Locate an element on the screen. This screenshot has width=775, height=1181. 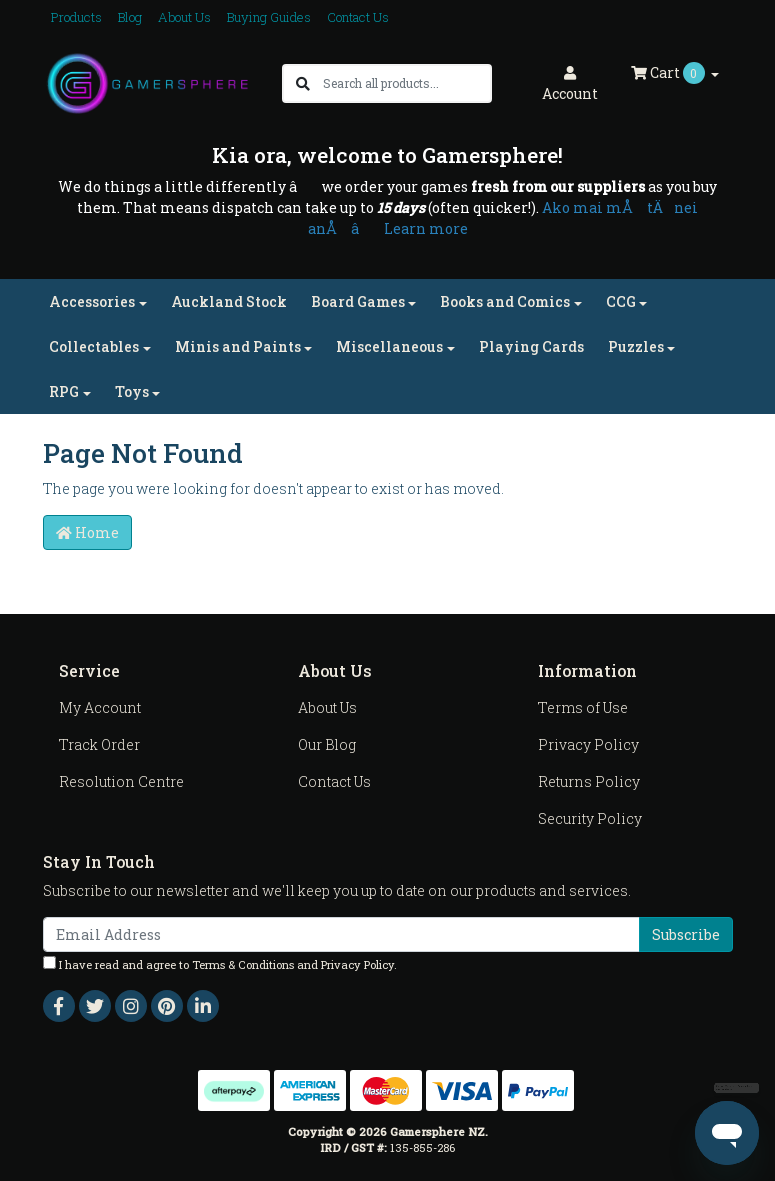
Minis and Paints [button] is located at coordinates (238, 346).